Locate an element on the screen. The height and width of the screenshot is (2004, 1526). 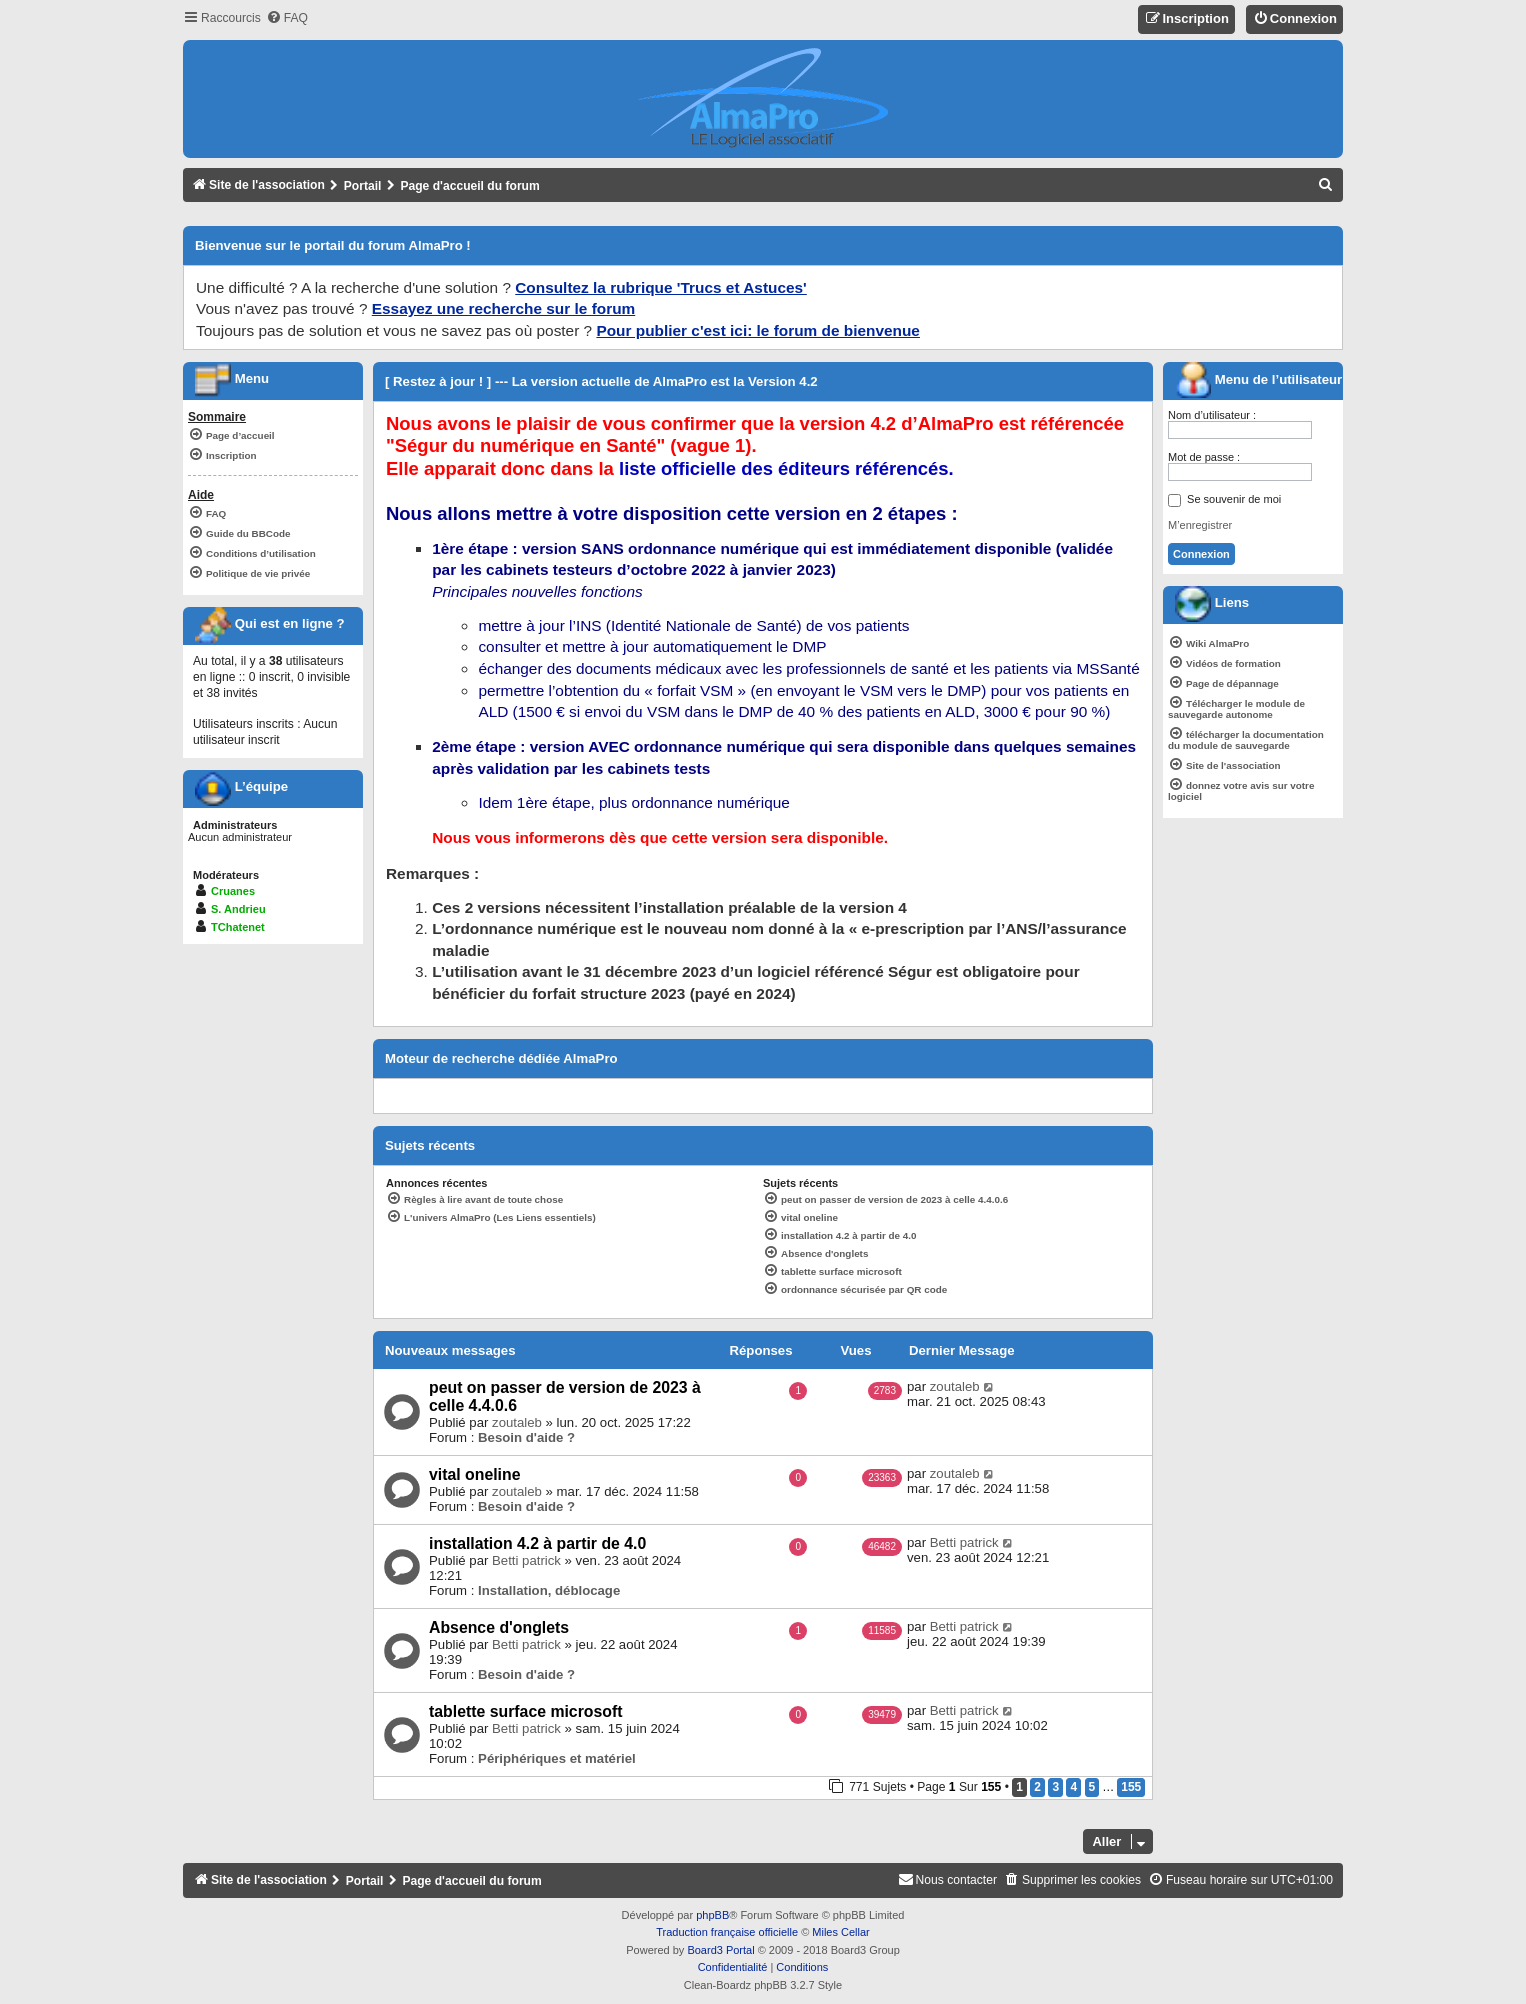
installation 4.2 à partir de 4.0 is located at coordinates (537, 1543).